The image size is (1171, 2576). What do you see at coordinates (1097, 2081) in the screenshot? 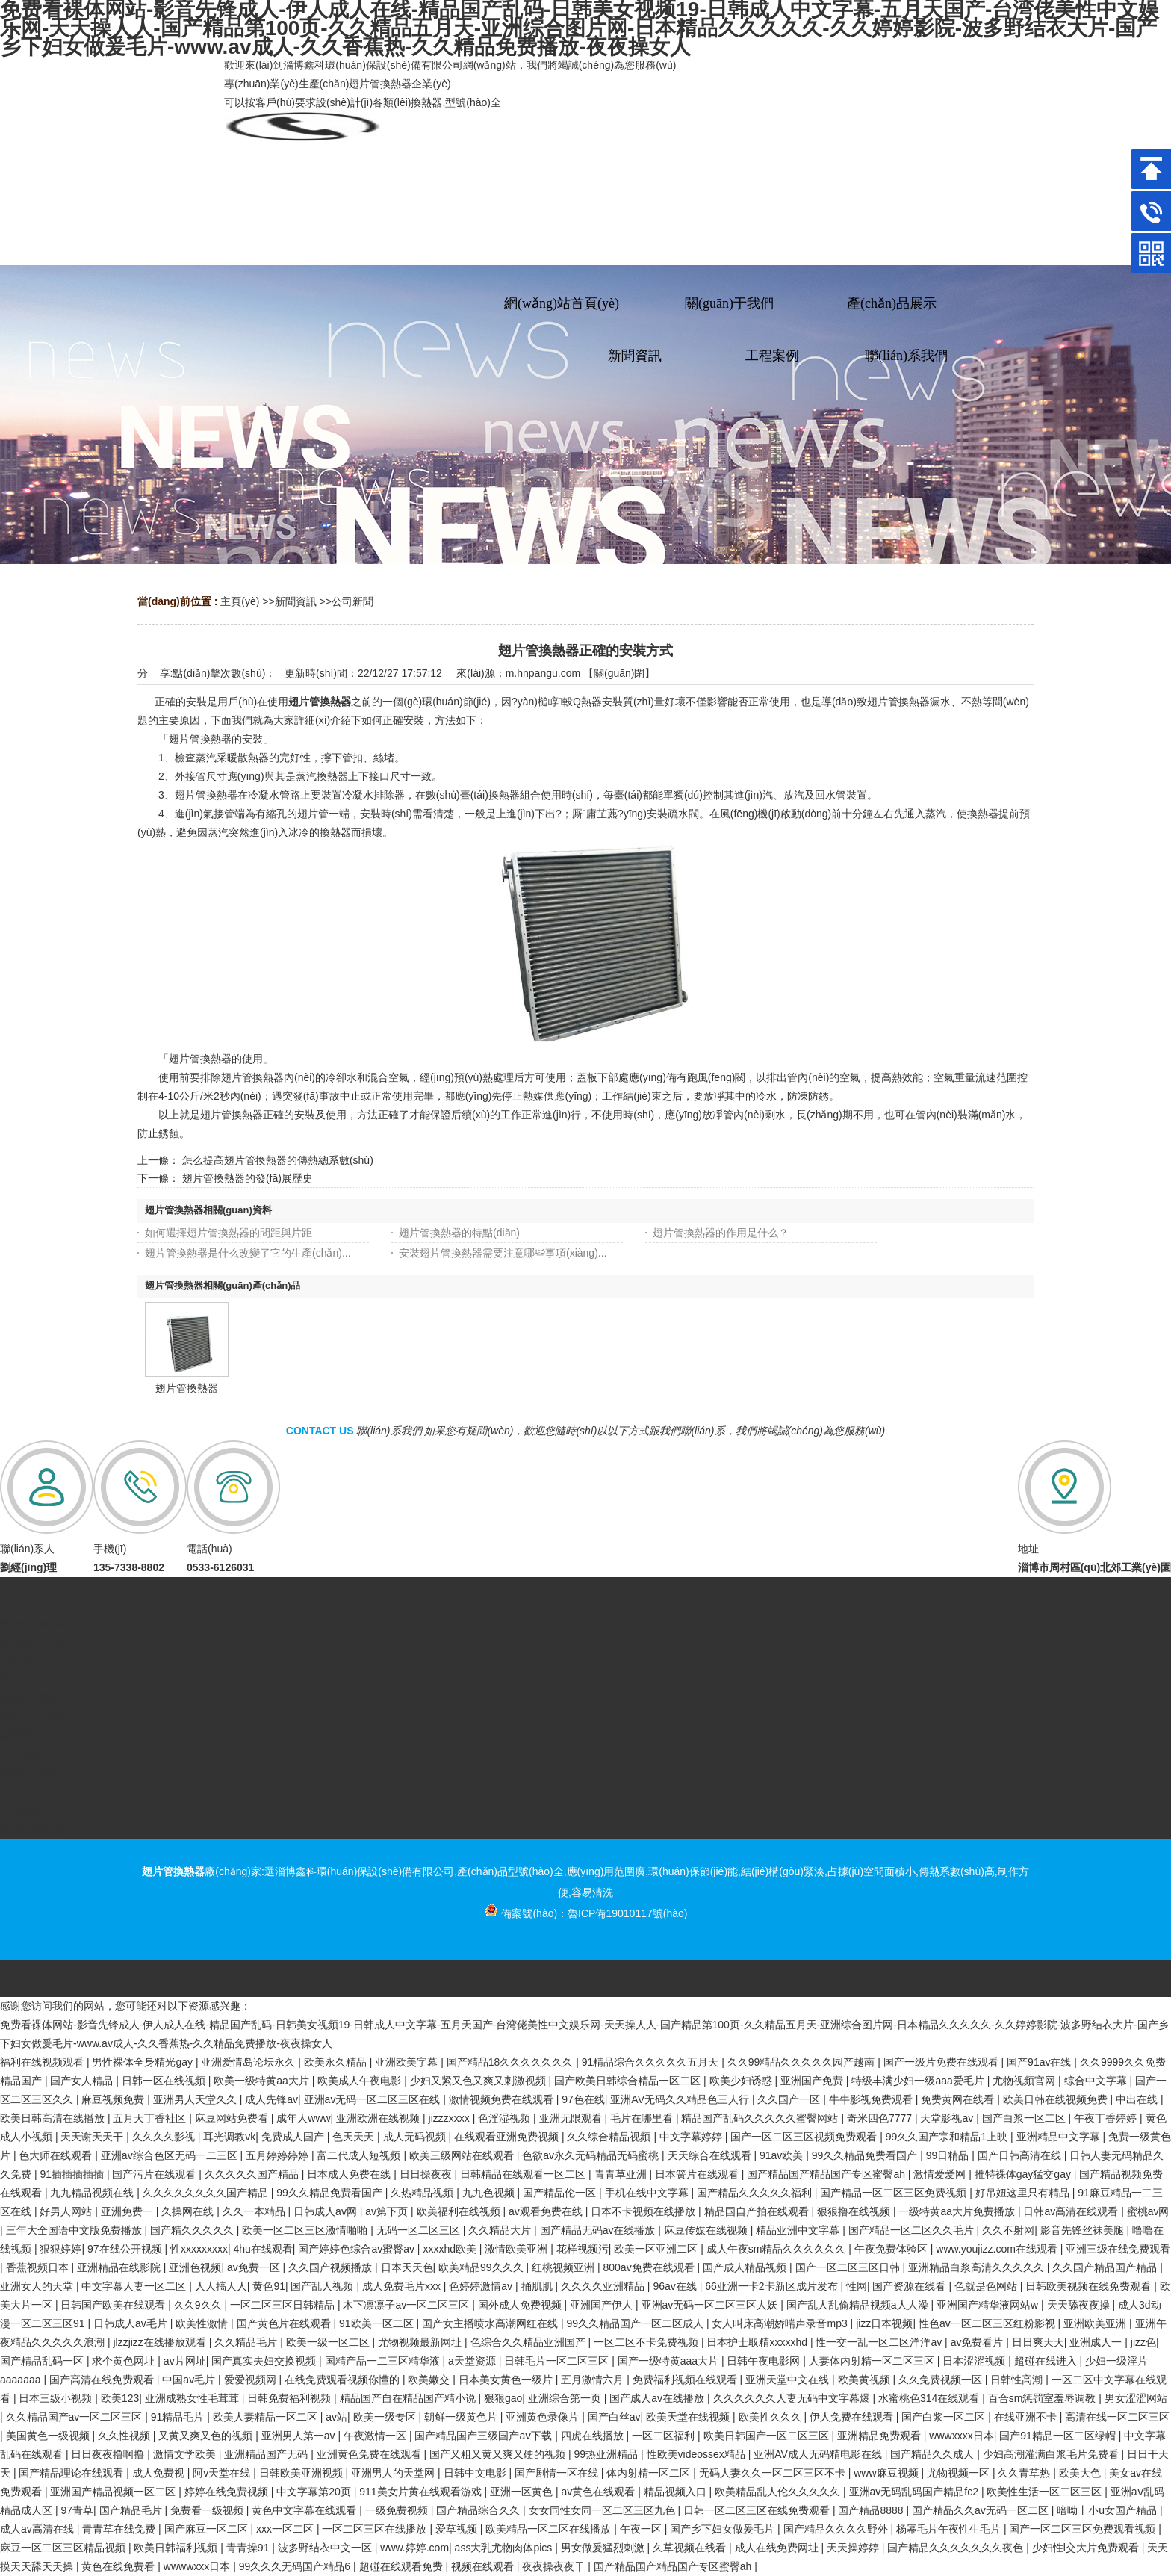
I see `综合中文字幕` at bounding box center [1097, 2081].